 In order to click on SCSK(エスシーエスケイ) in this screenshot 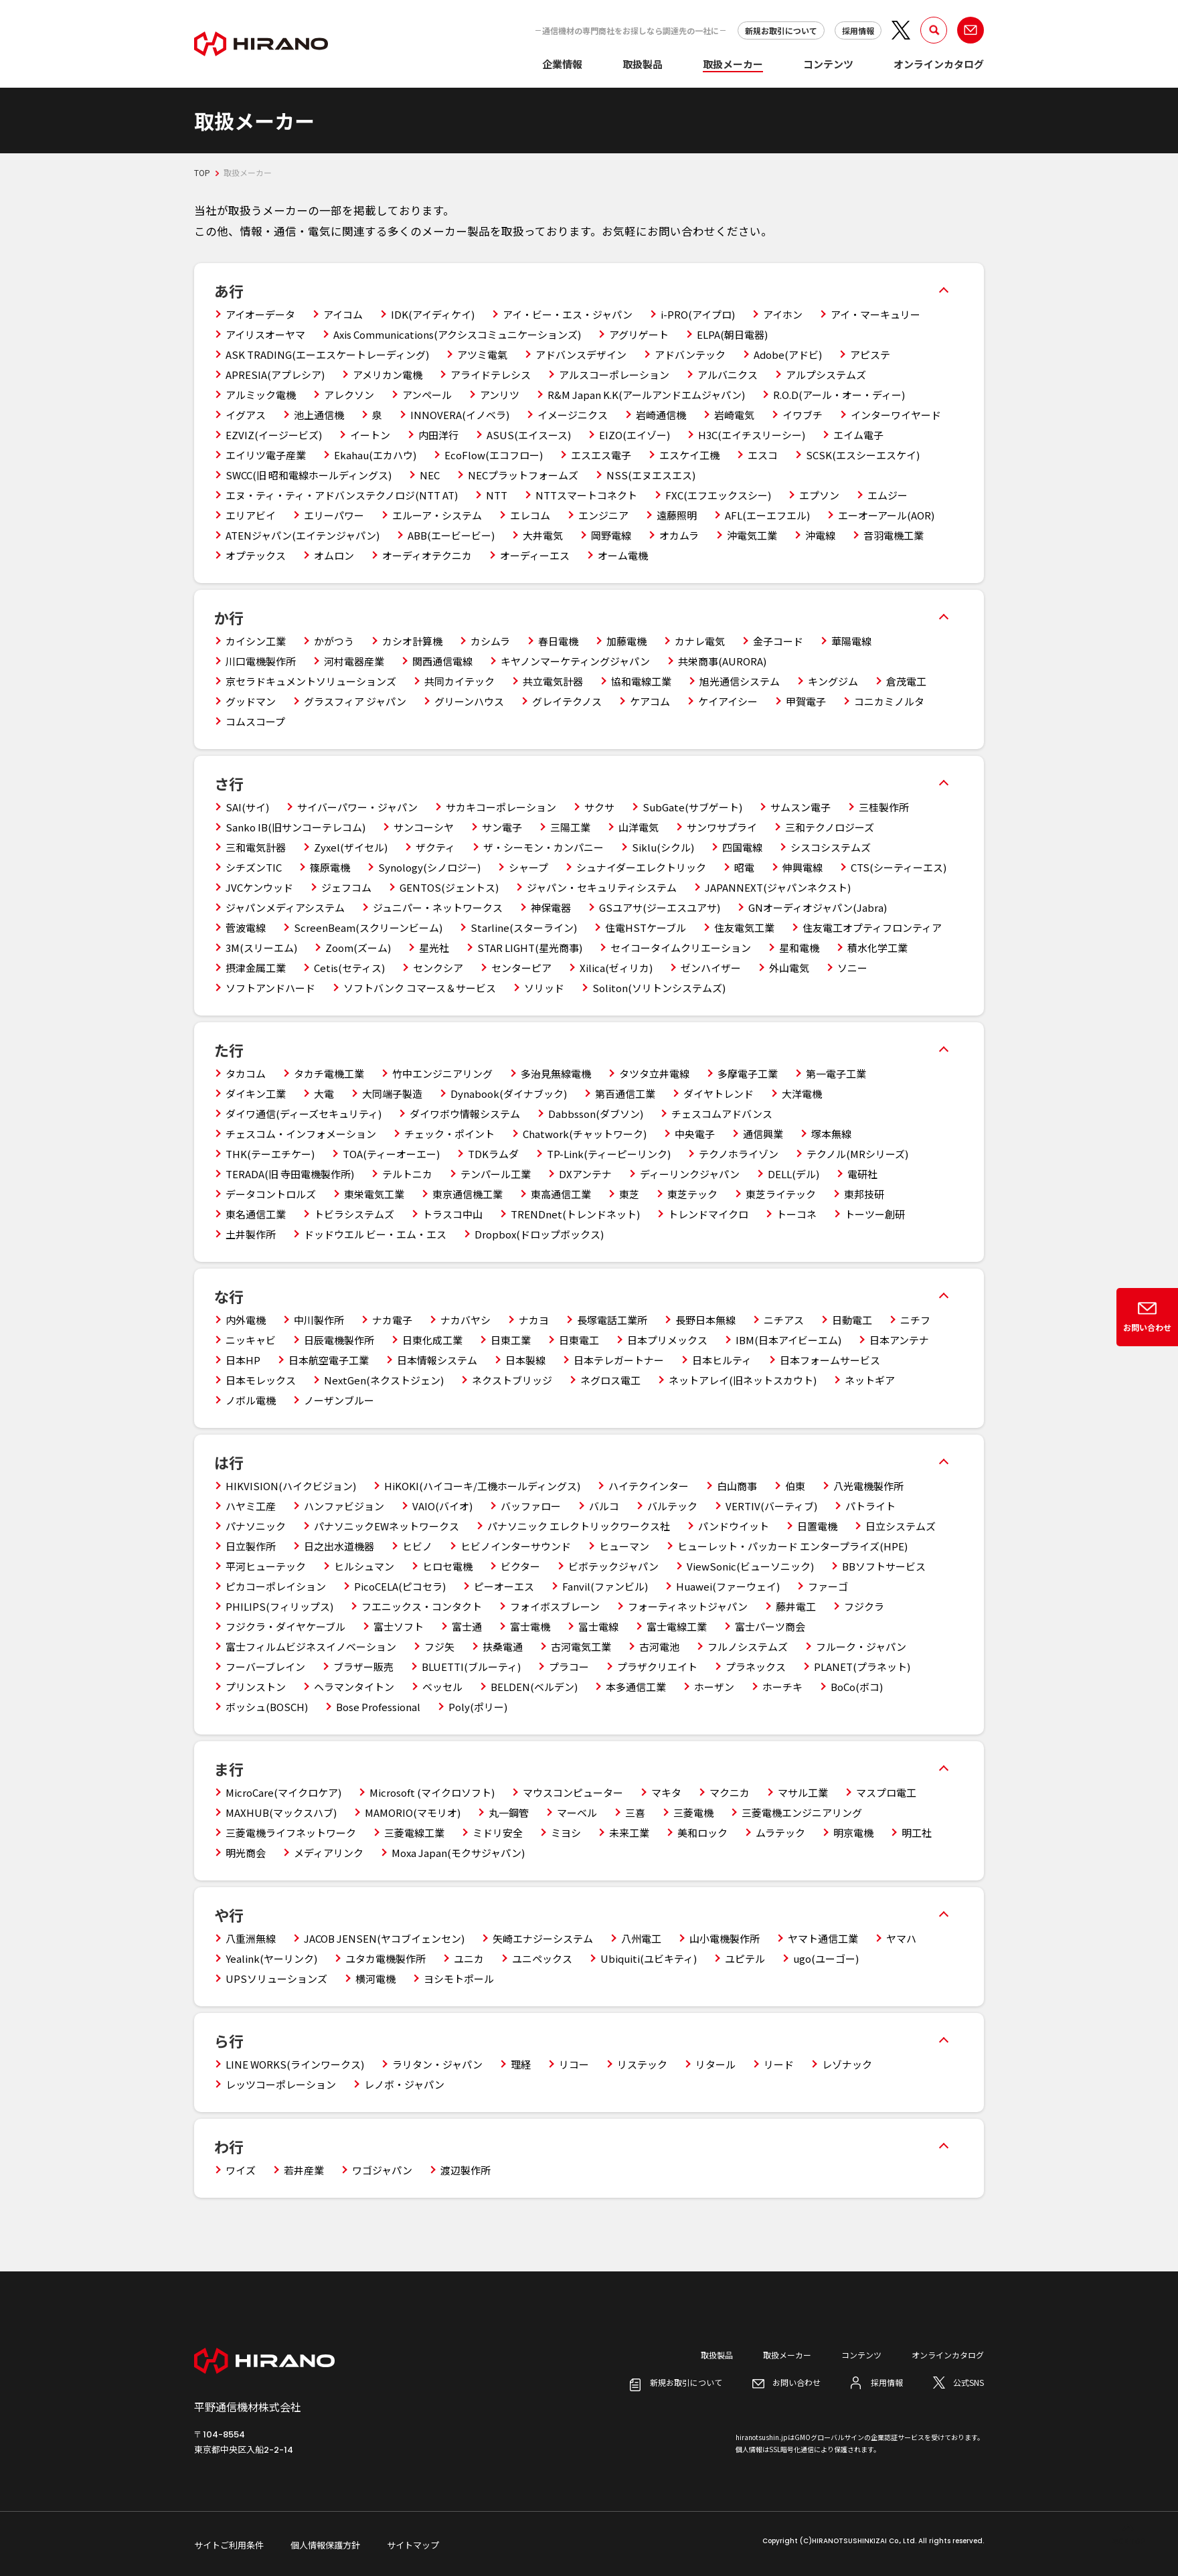, I will do `click(863, 455)`.